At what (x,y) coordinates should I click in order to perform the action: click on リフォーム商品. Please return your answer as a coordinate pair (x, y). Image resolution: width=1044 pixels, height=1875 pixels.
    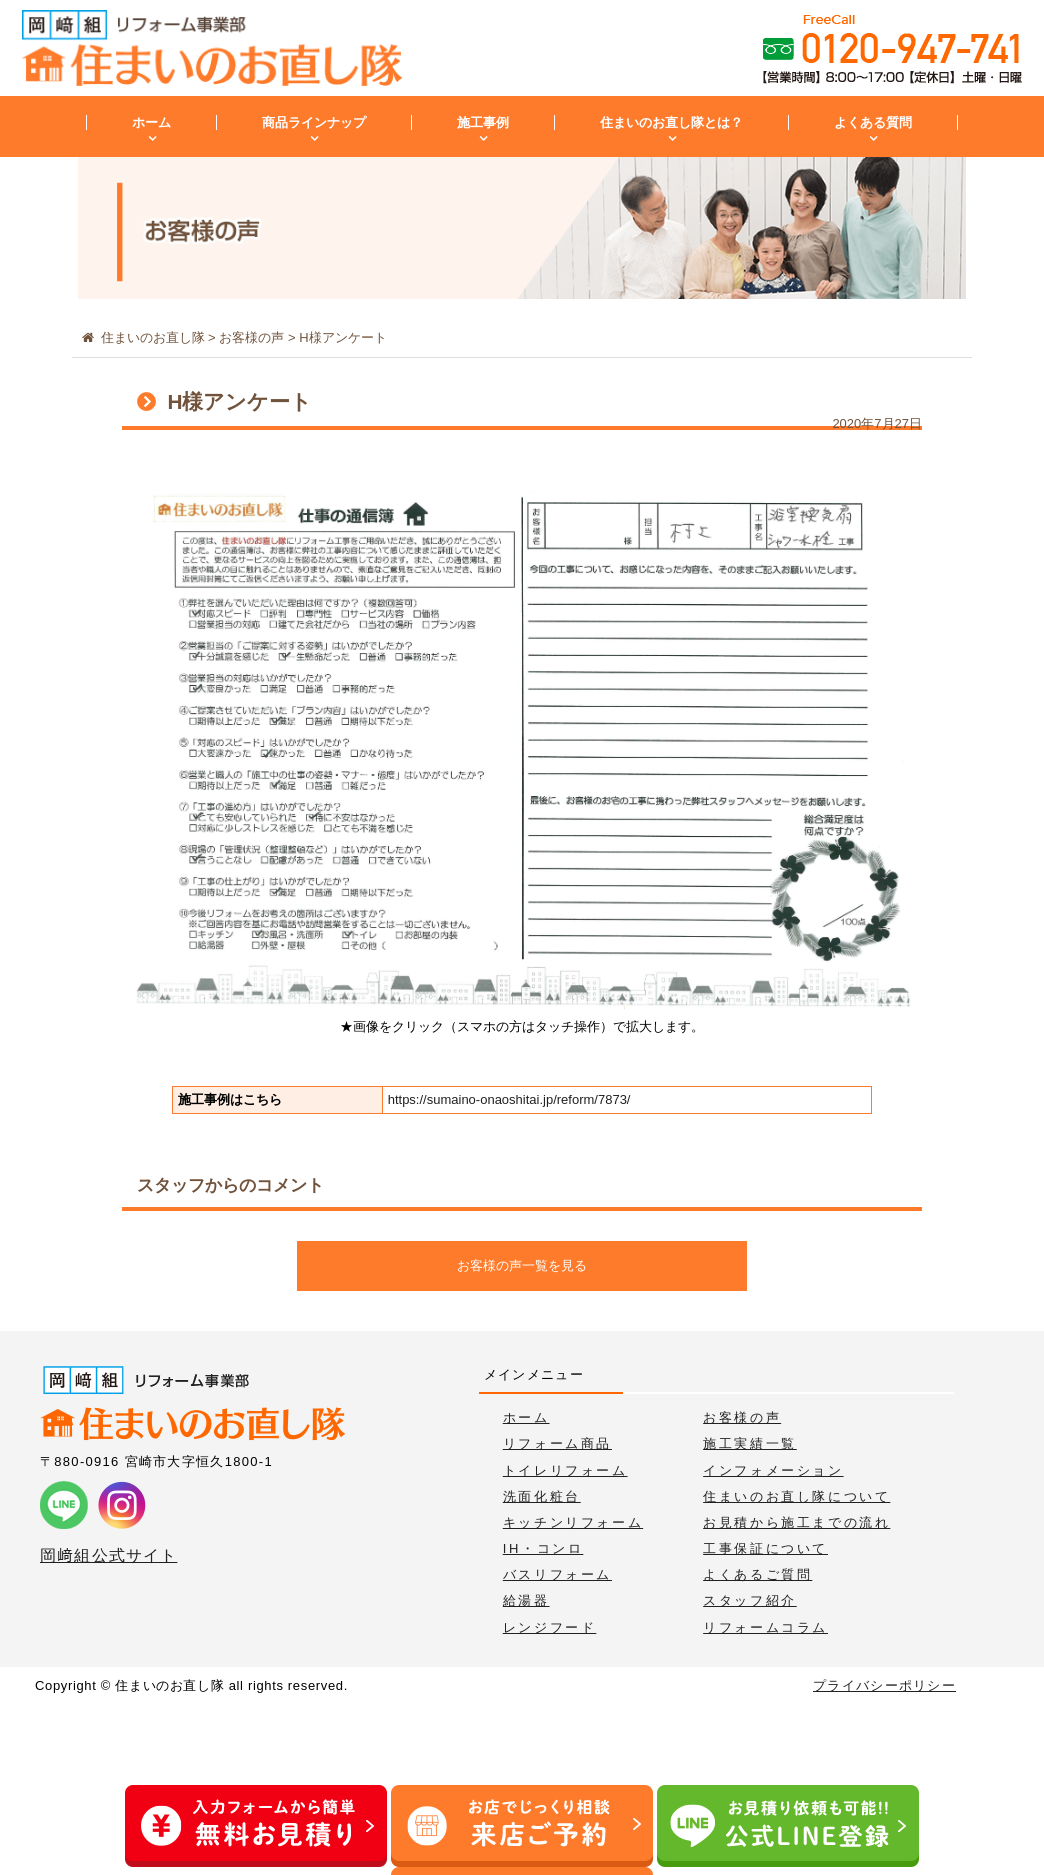
    Looking at the image, I should click on (557, 1443).